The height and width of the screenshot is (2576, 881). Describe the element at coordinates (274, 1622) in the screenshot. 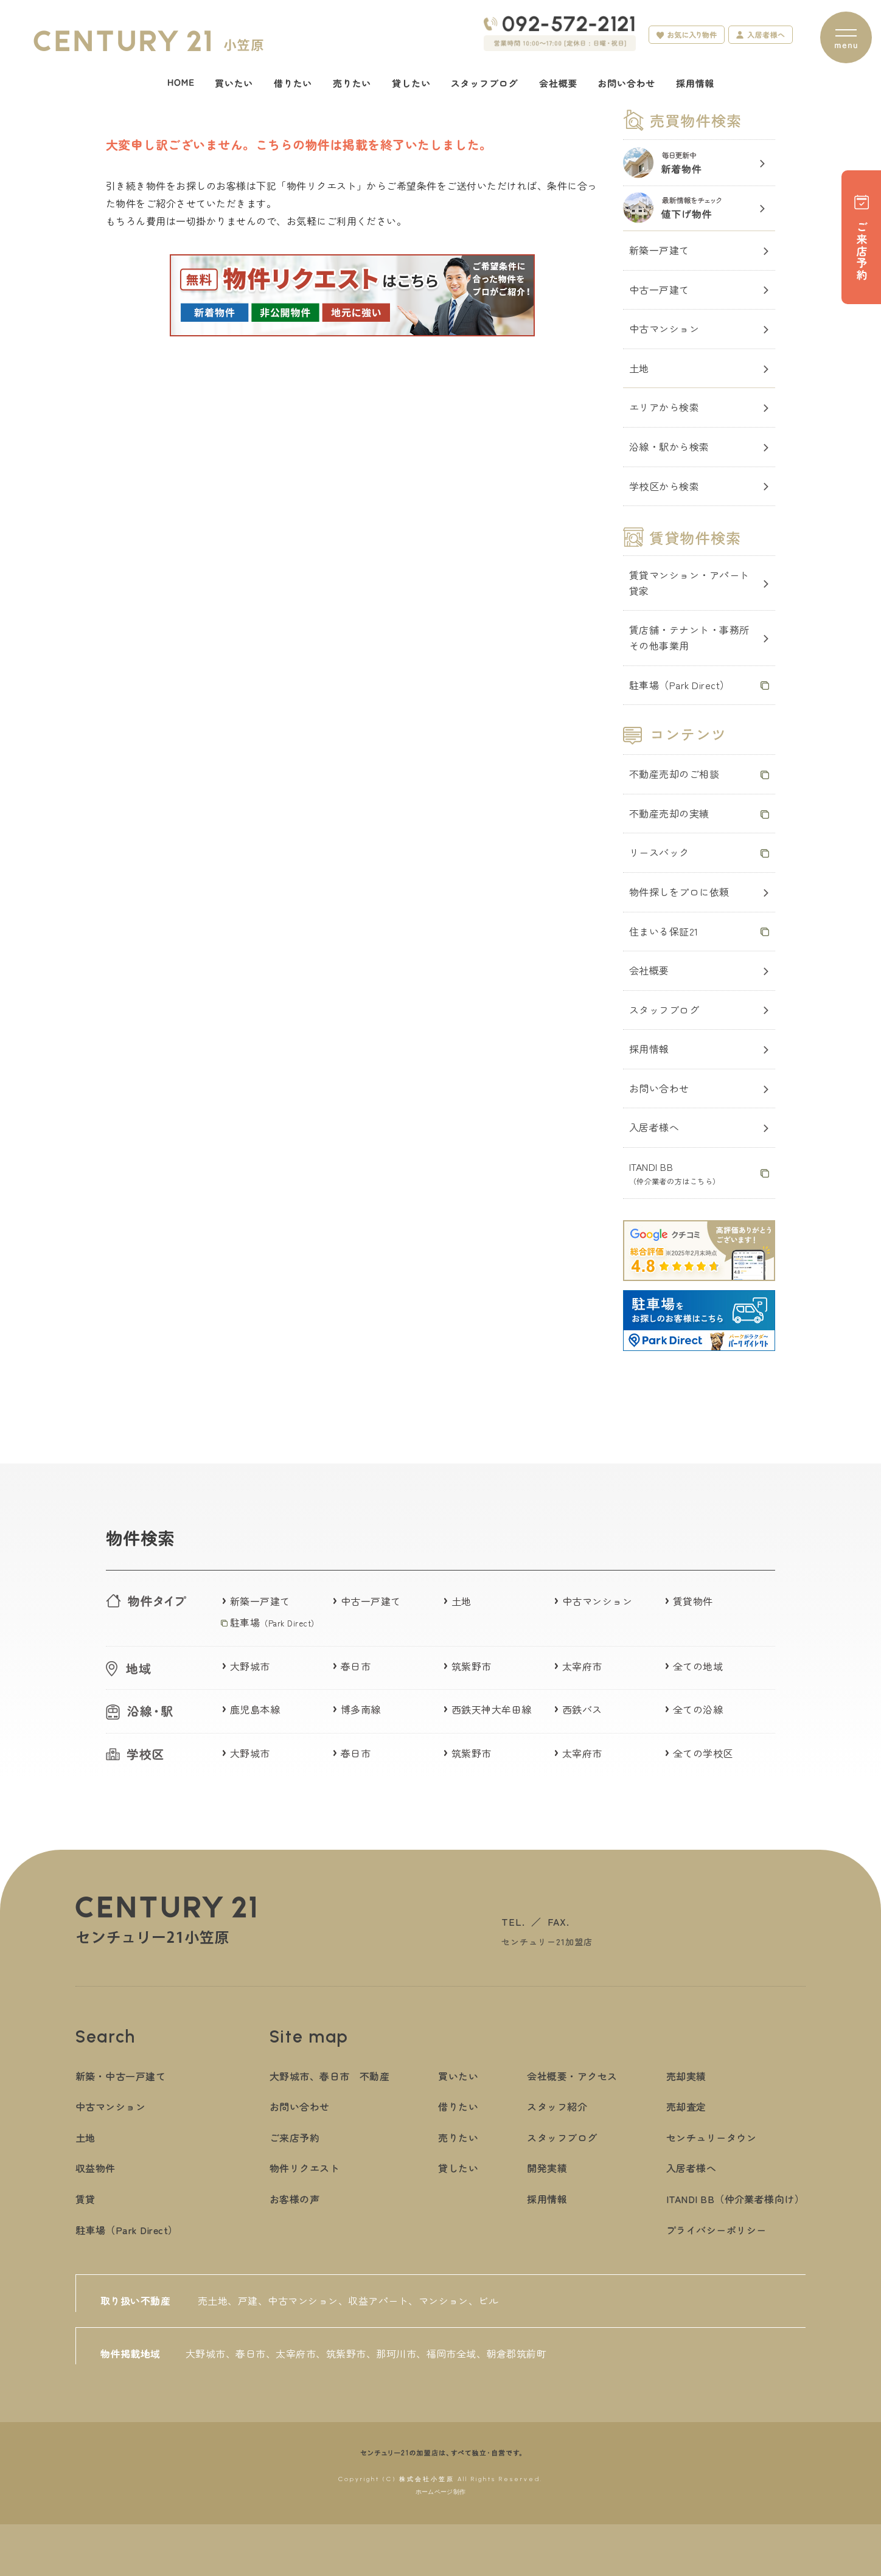

I see `駐車場` at that location.